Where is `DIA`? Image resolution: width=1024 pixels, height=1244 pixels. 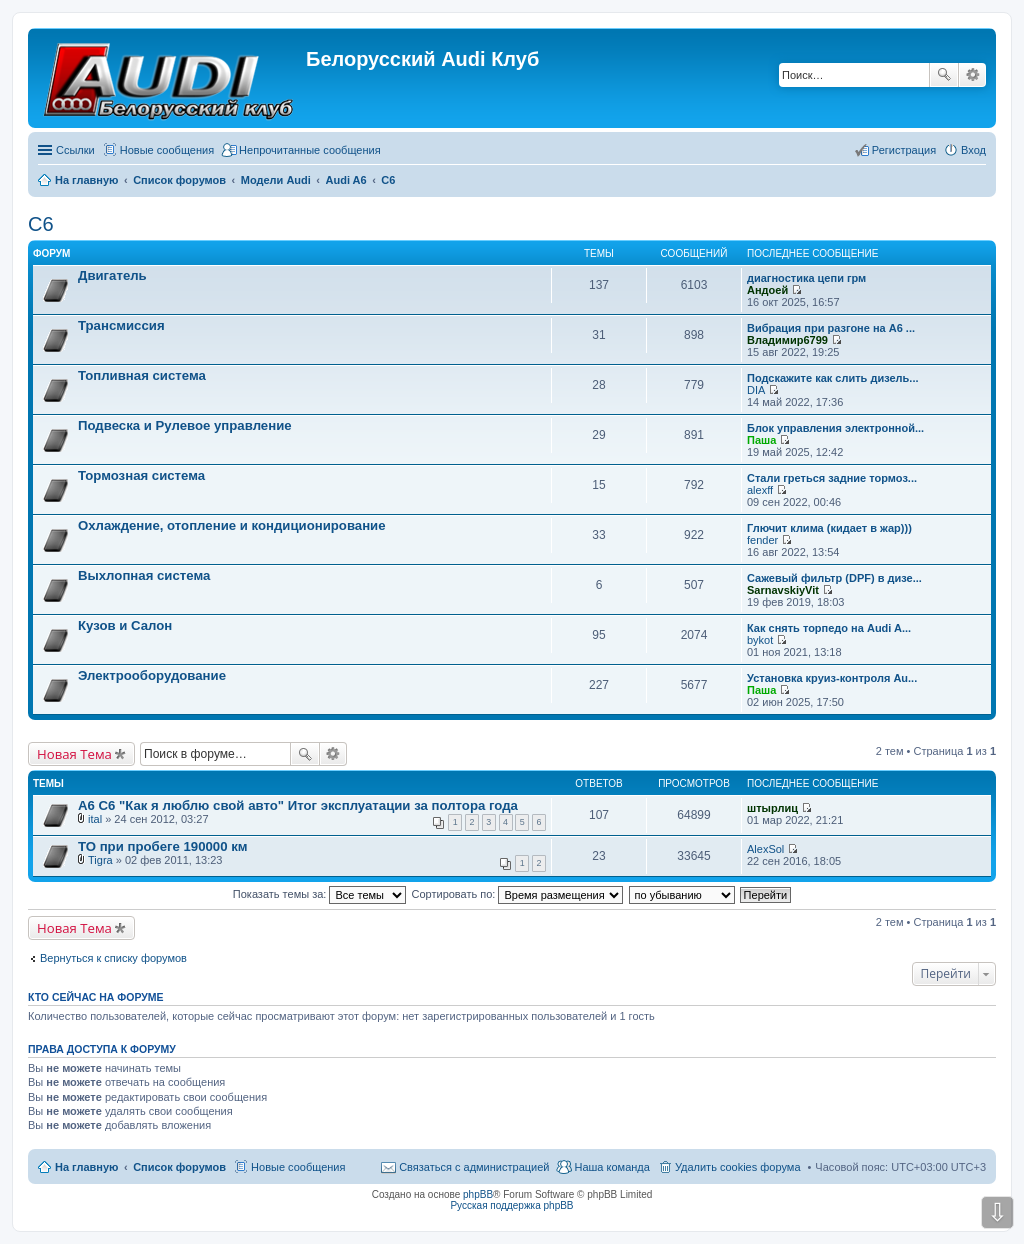
DIA is located at coordinates (756, 390).